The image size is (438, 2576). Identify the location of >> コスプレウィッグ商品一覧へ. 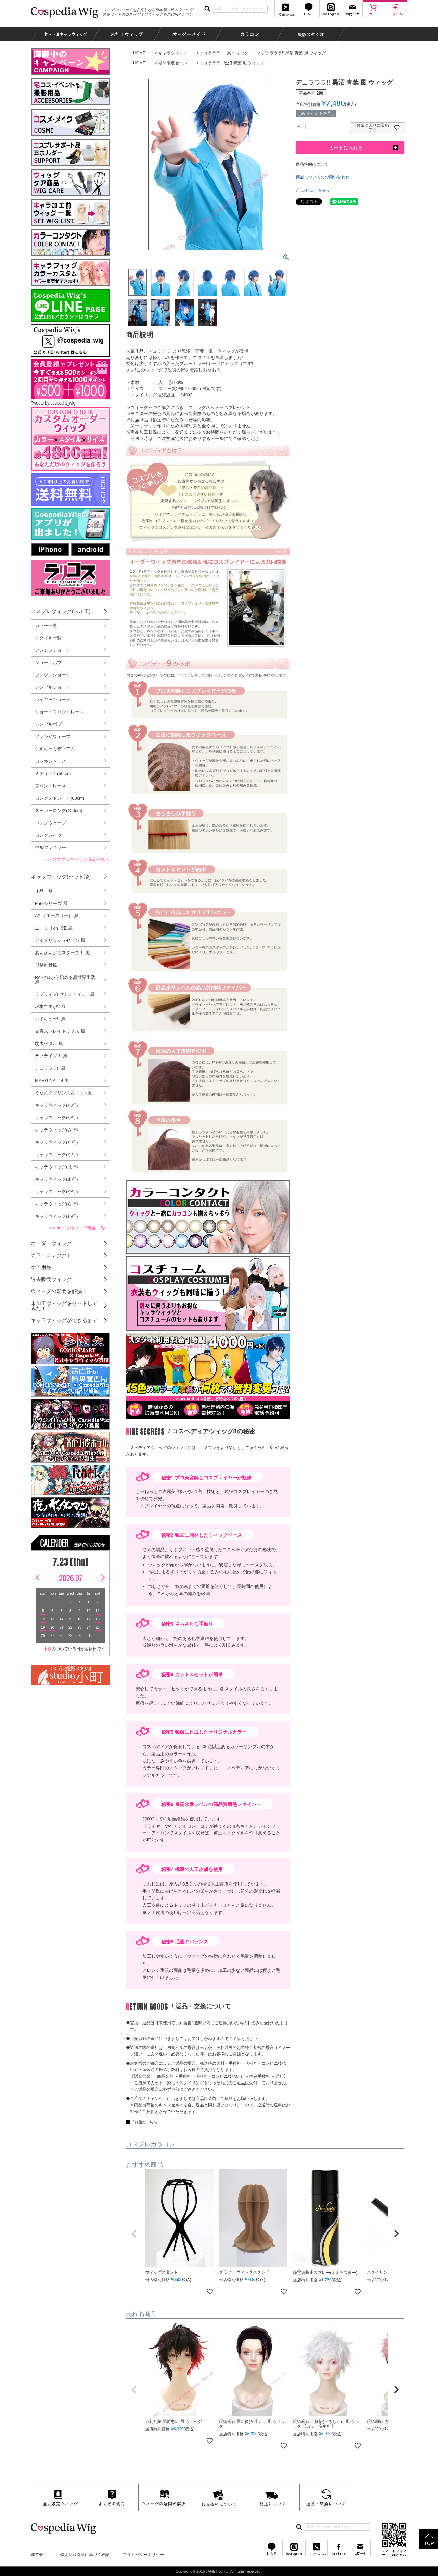
(78, 859).